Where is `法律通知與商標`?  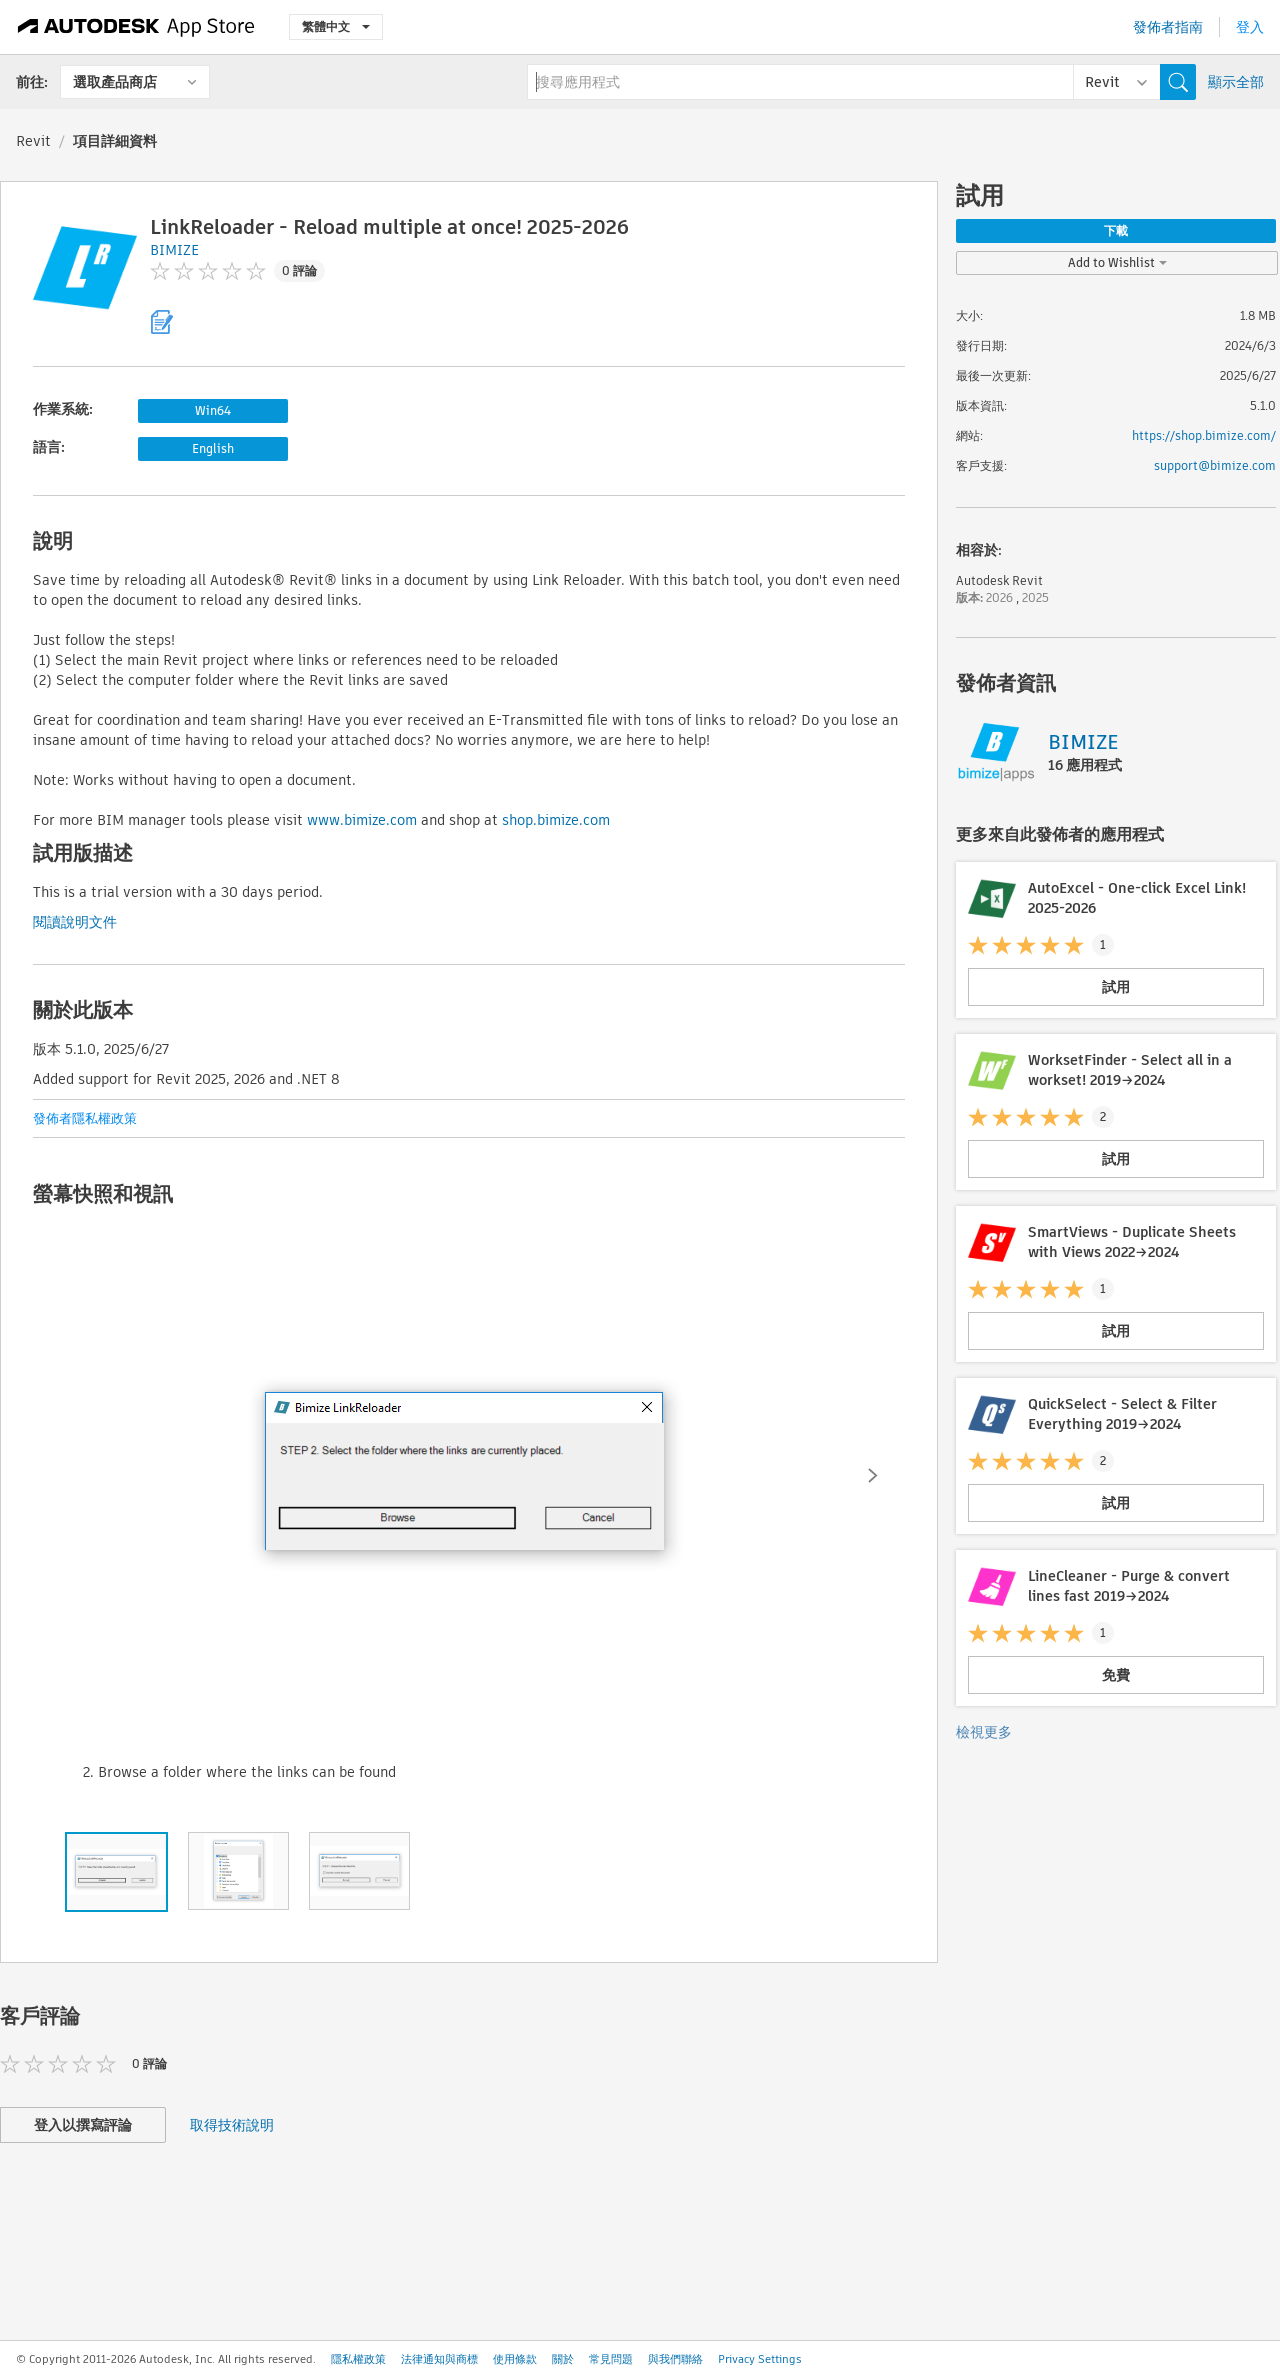
法律通知與商標 is located at coordinates (439, 2359).